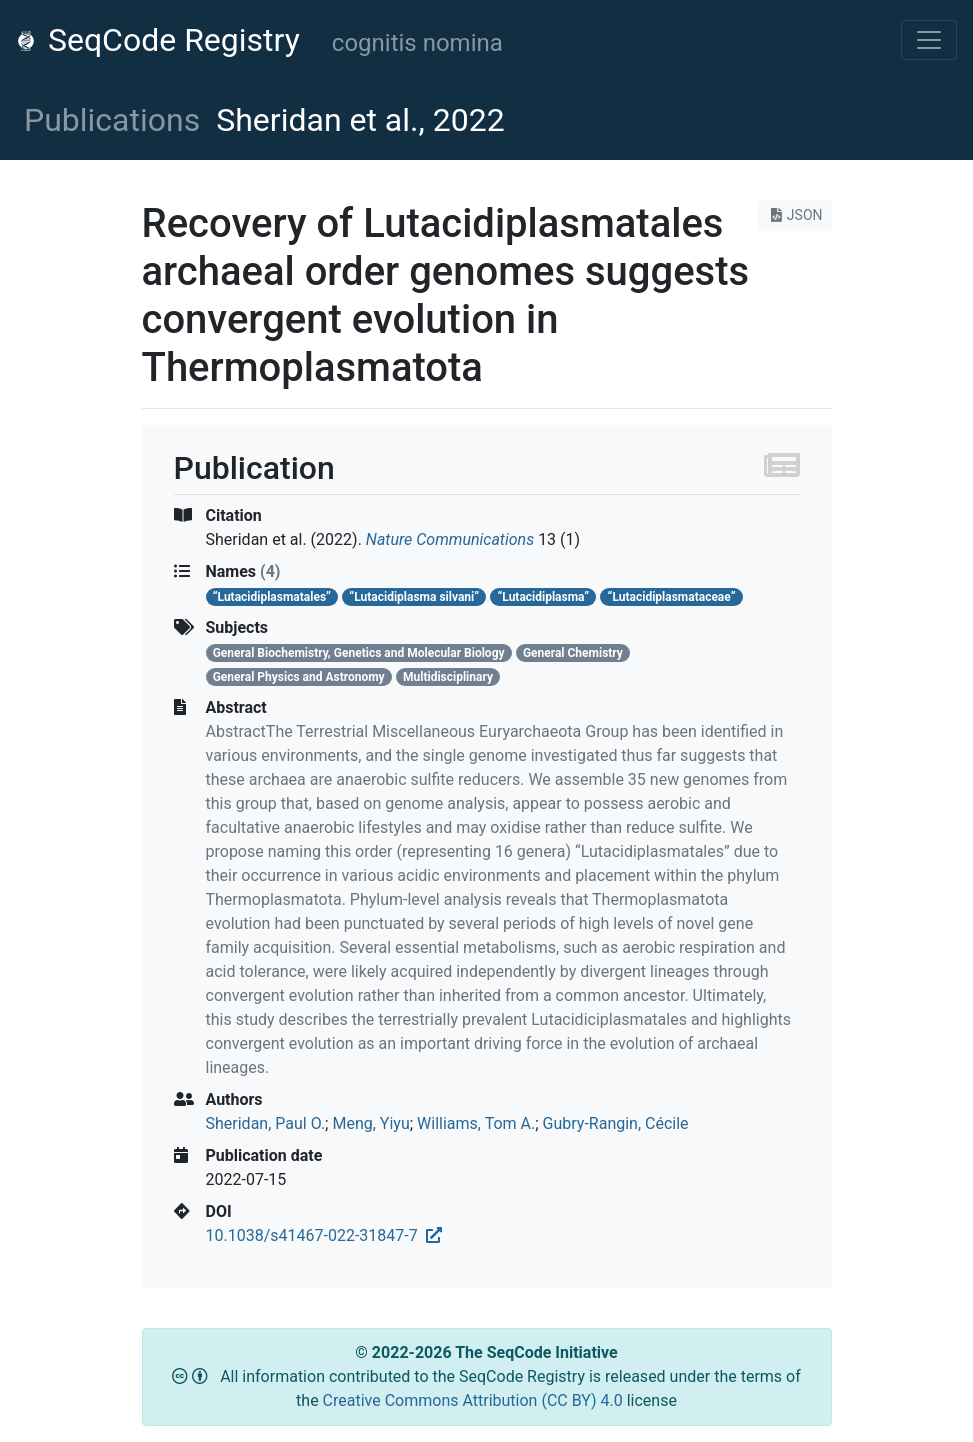 This screenshot has height=1442, width=973. What do you see at coordinates (616, 1123) in the screenshot?
I see `Gubry-Rangin, Cécile` at bounding box center [616, 1123].